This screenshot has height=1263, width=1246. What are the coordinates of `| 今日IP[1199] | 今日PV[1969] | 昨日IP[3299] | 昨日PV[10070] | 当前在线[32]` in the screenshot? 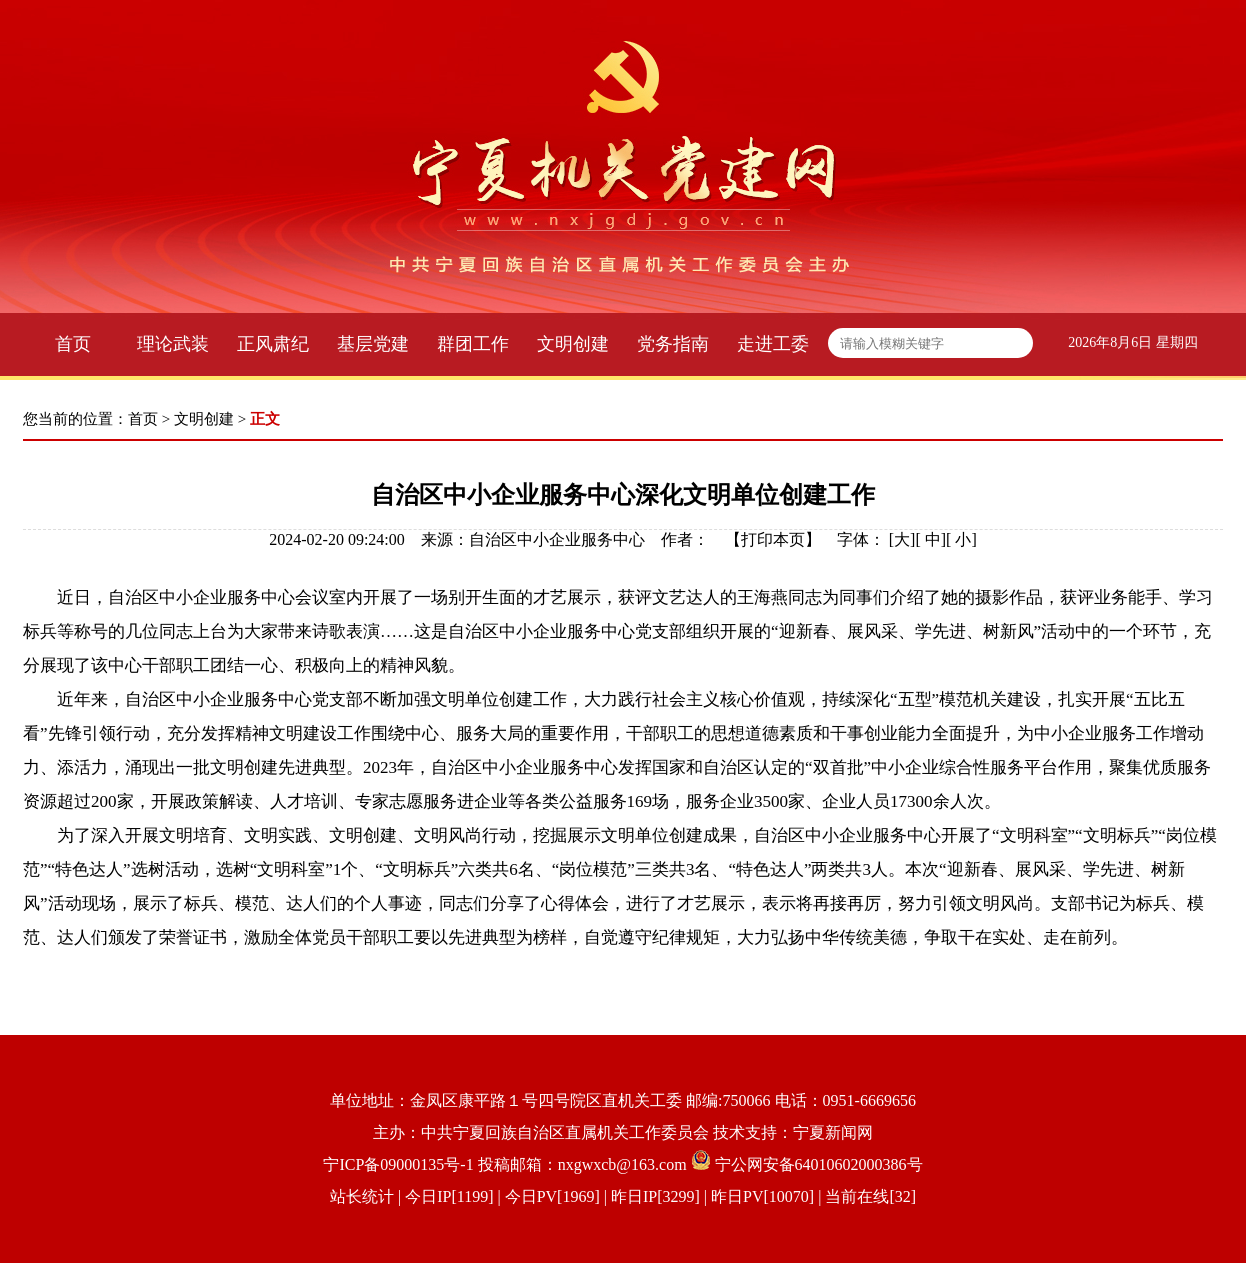 It's located at (655, 1196).